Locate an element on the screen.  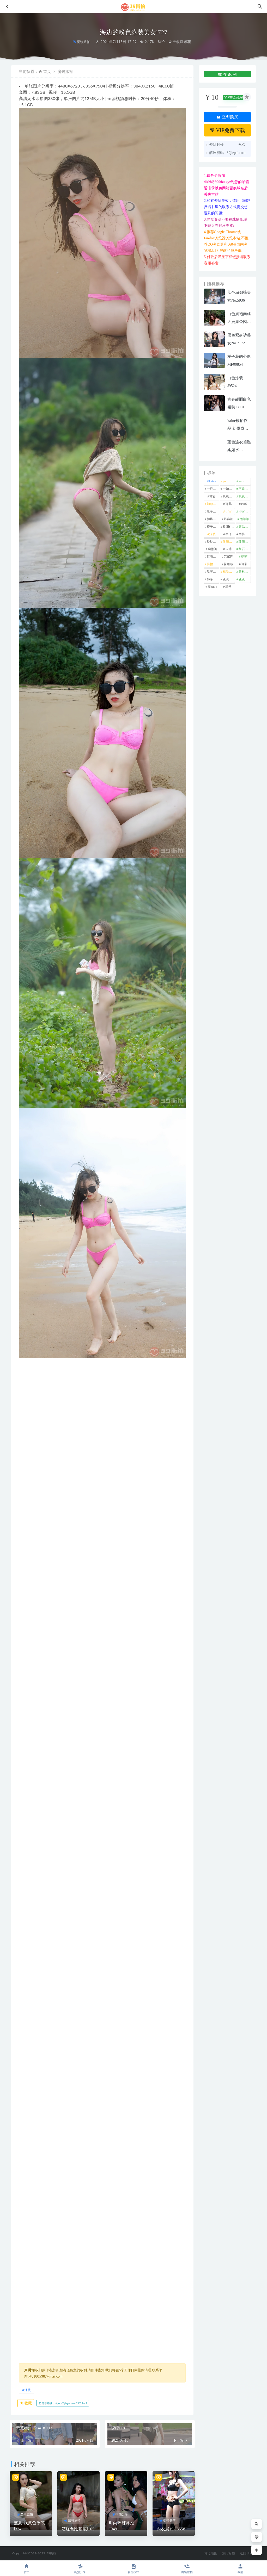
收藏 is located at coordinates (26, 2403).